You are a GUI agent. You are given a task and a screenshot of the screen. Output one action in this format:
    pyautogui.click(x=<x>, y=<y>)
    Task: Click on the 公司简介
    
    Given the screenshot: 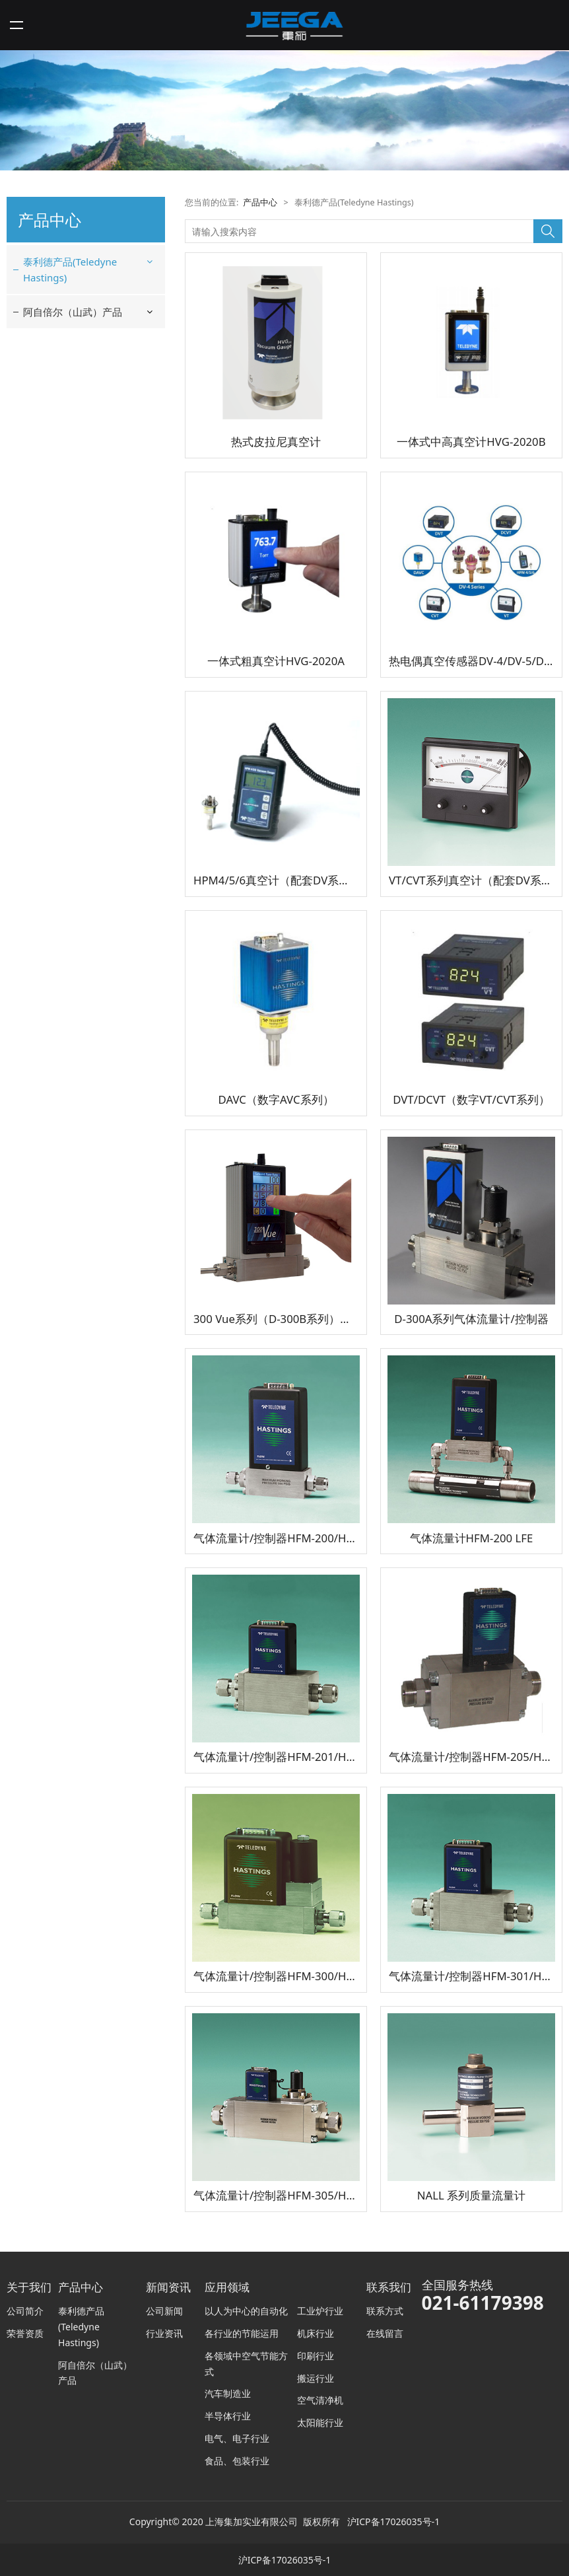 What is the action you would take?
    pyautogui.click(x=25, y=2311)
    